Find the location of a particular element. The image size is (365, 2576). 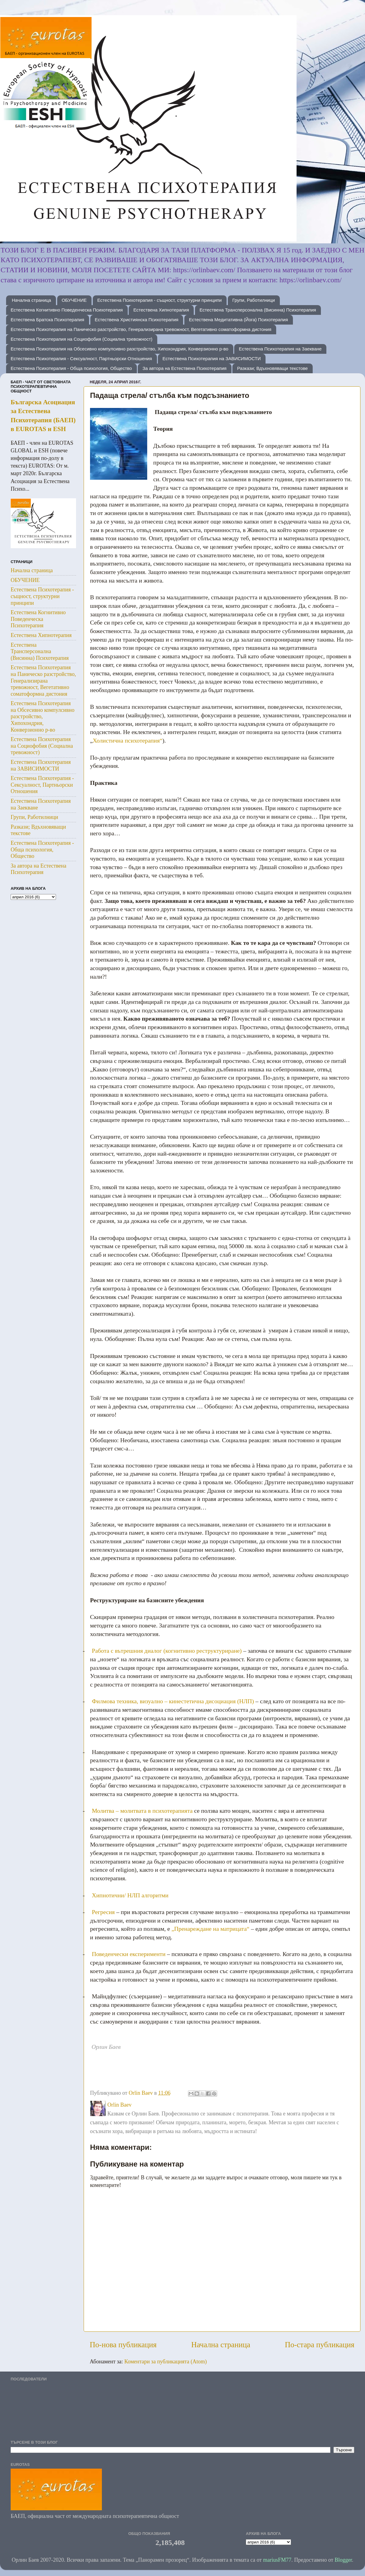

Естествена Психотерапия на ЗАВИСИМОСТИ is located at coordinates (211, 358).